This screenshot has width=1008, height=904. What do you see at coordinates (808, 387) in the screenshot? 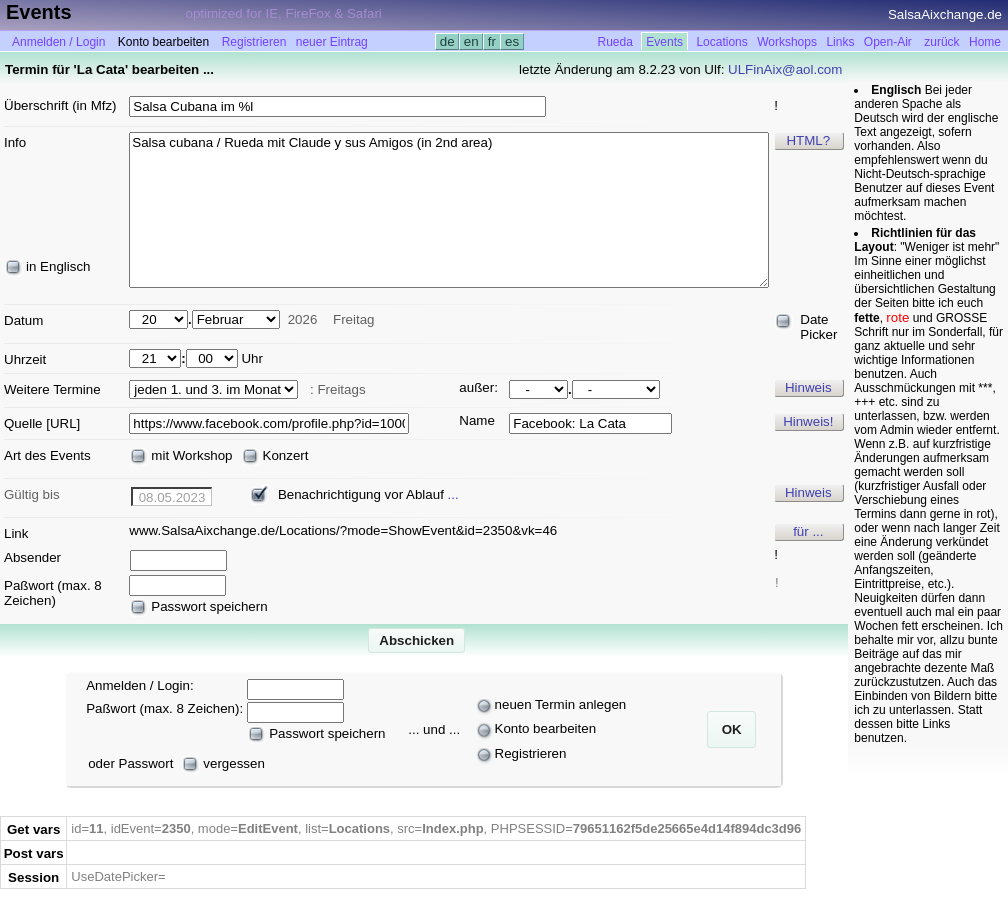
I see `Hinweis` at bounding box center [808, 387].